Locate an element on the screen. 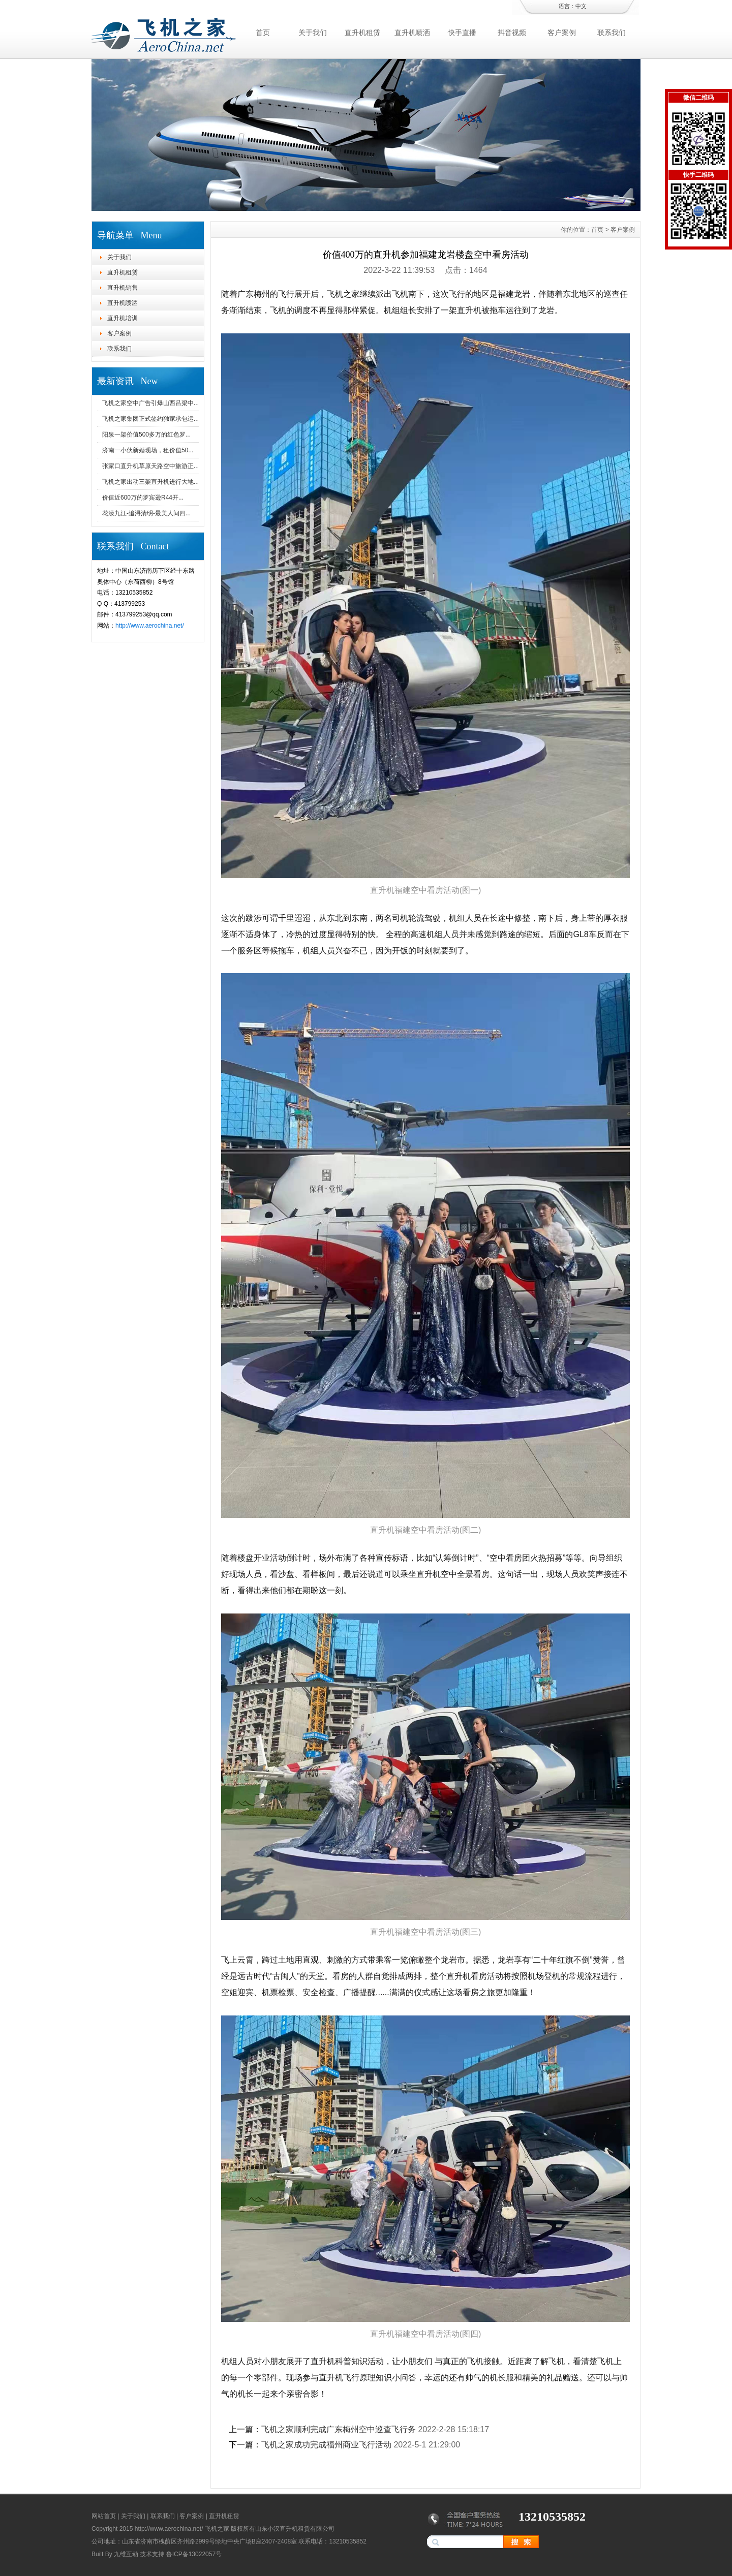  九维互动 is located at coordinates (126, 2554).